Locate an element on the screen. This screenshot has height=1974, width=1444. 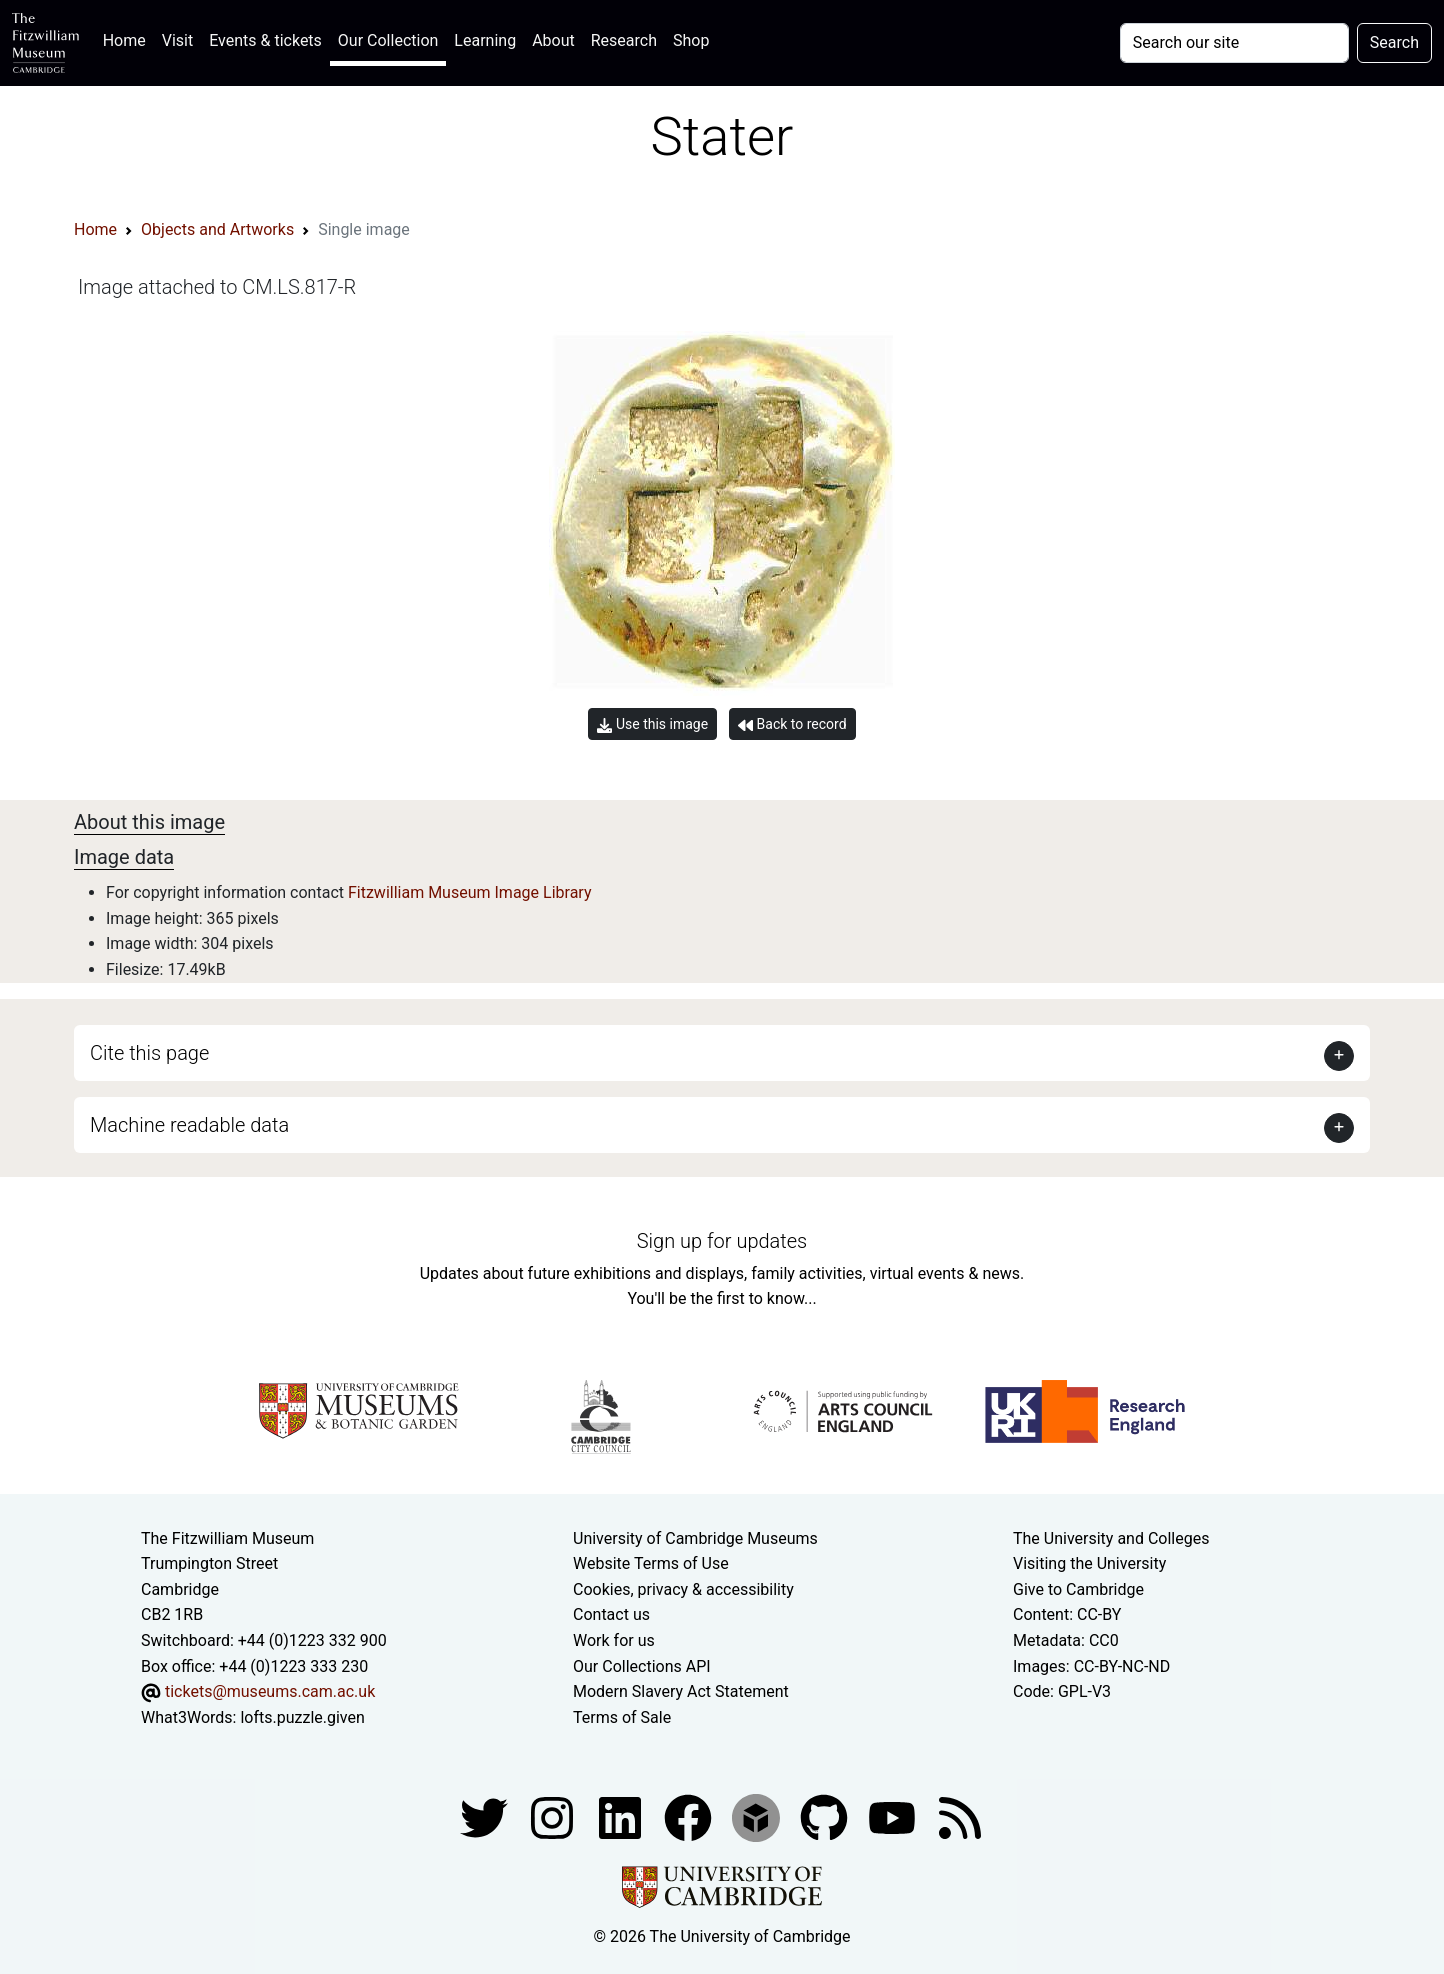
[Fitzwilliam Museum sketchfab account] is located at coordinates (758, 1817).